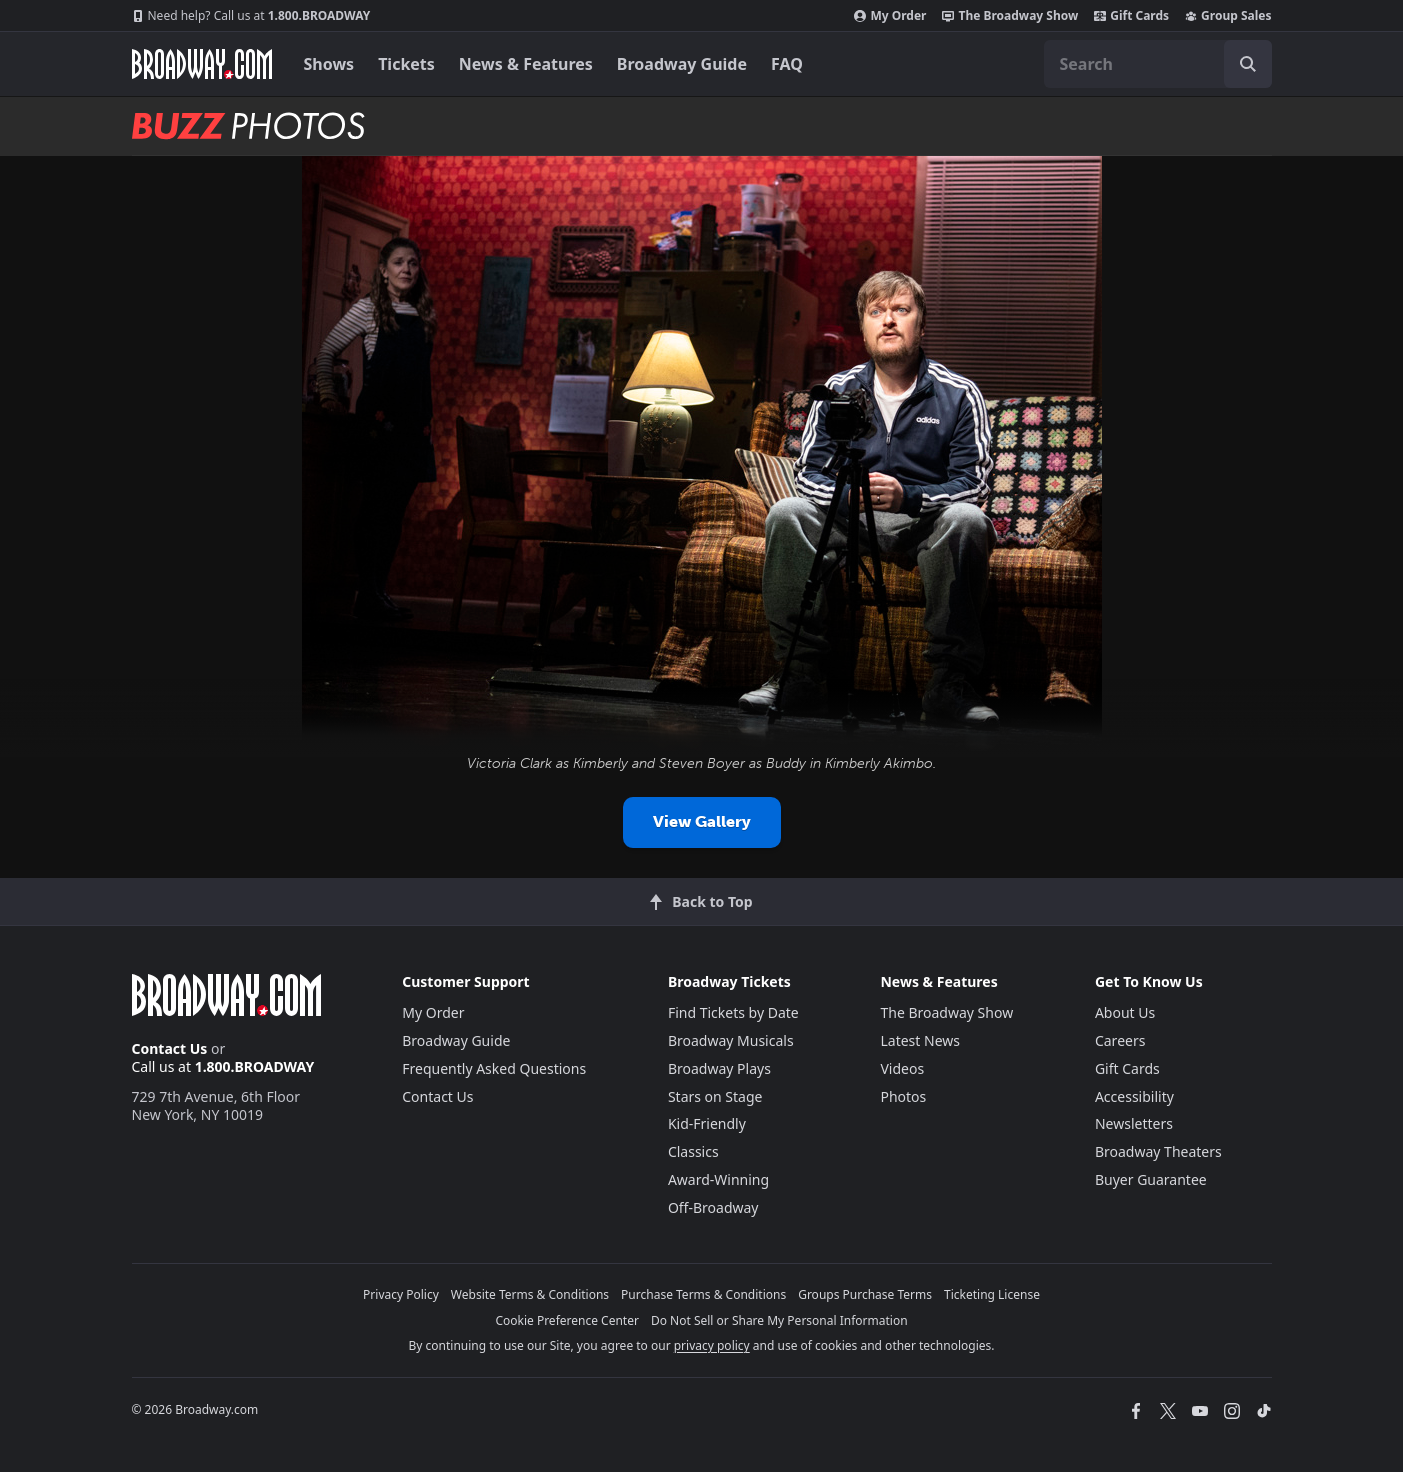  What do you see at coordinates (251, 16) in the screenshot?
I see `1.800.BROADWAY` at bounding box center [251, 16].